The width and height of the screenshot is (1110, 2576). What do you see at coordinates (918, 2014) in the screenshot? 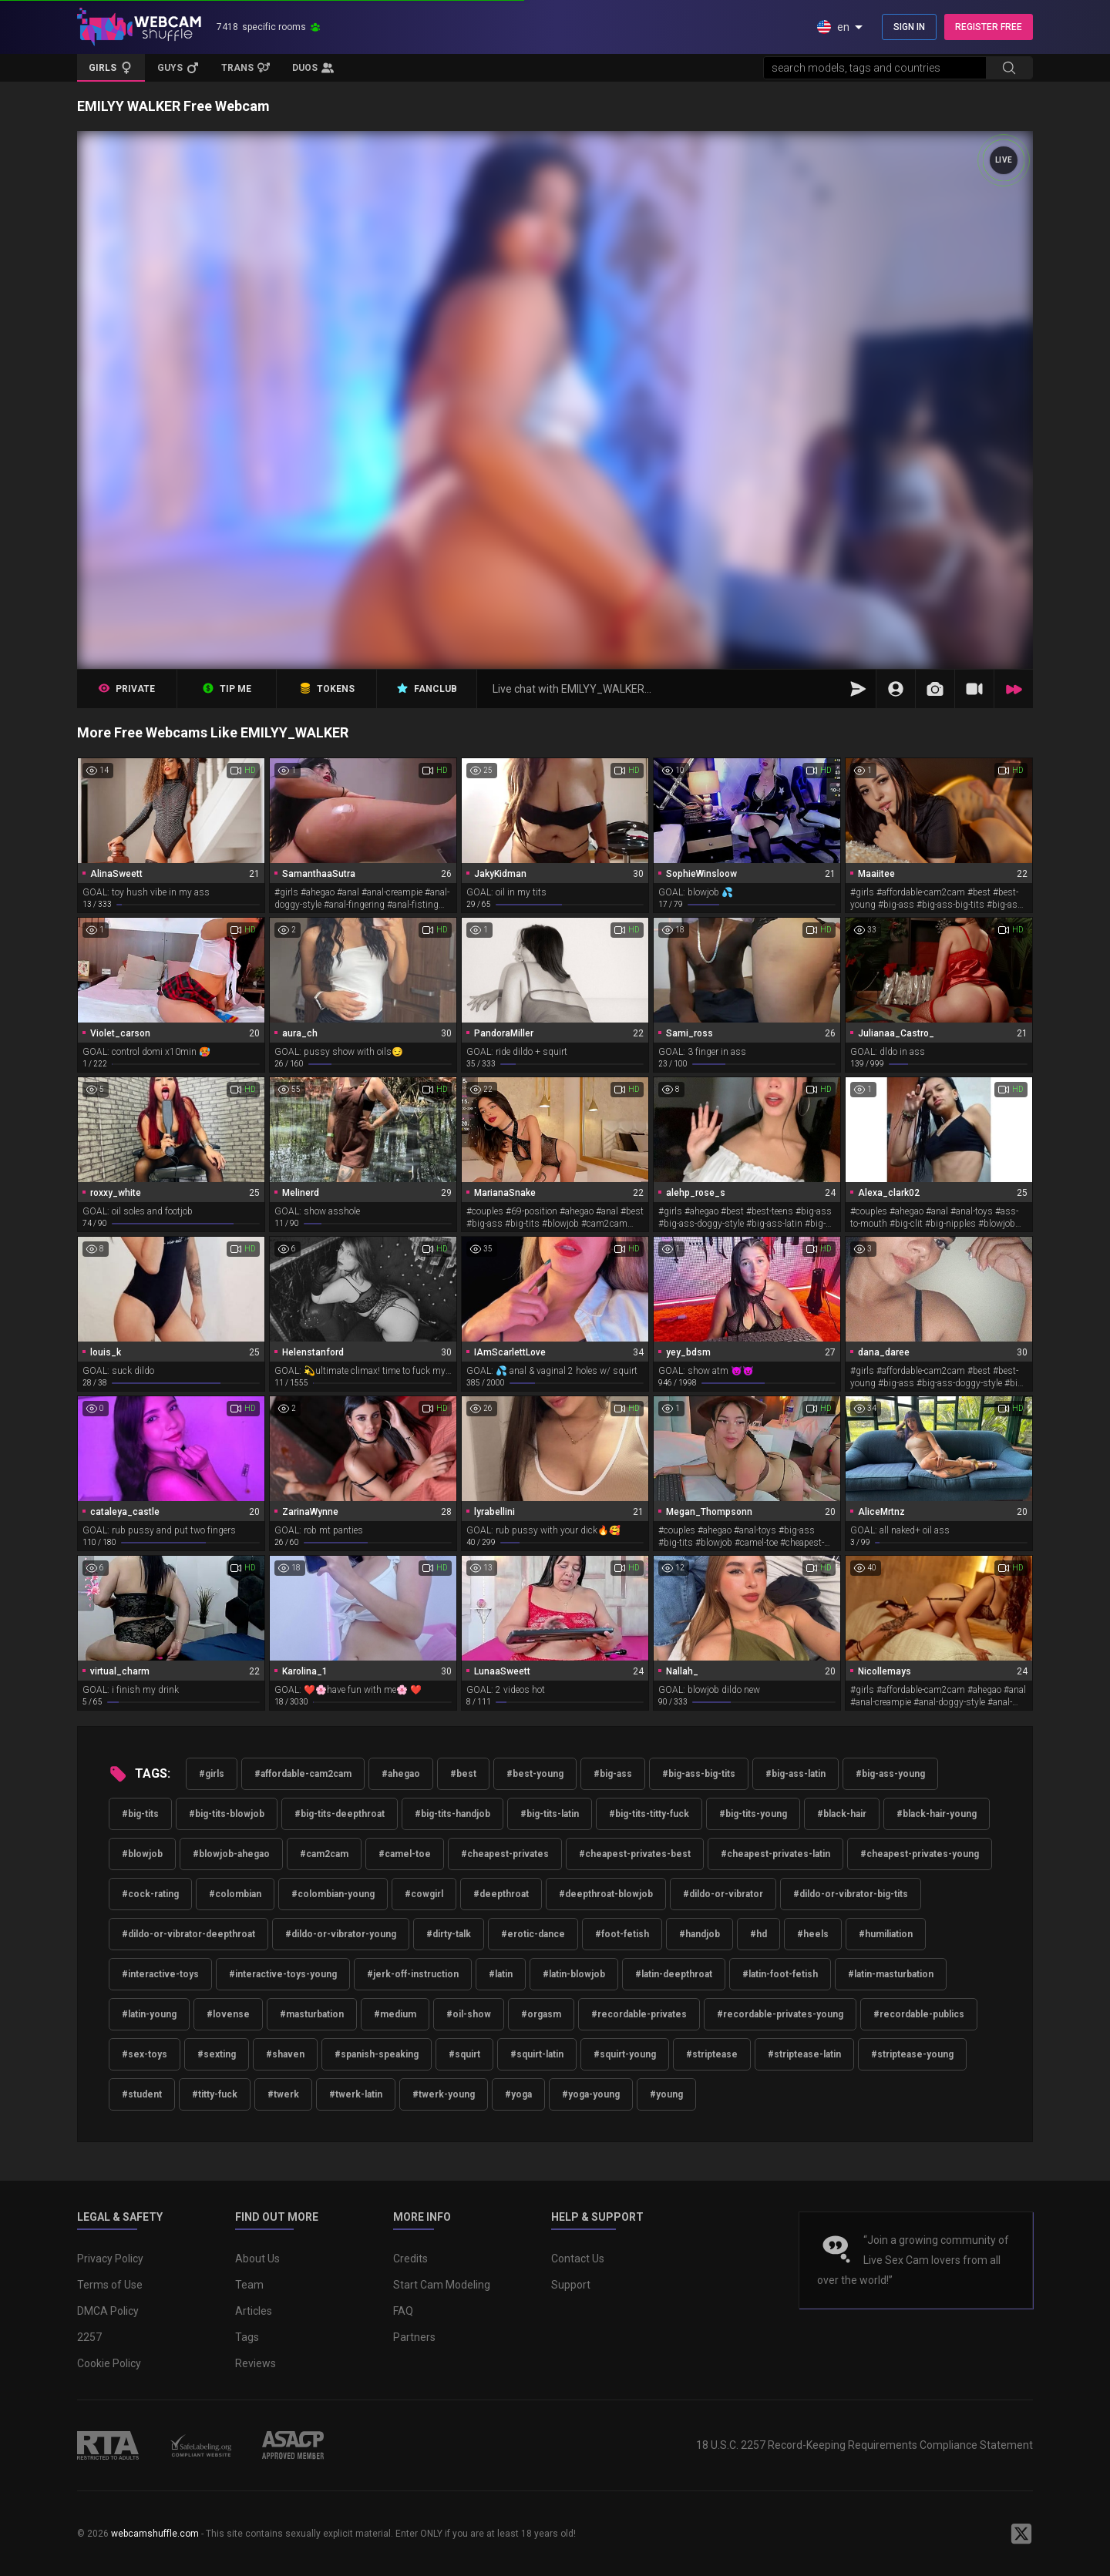
I see `#recordable-publics` at bounding box center [918, 2014].